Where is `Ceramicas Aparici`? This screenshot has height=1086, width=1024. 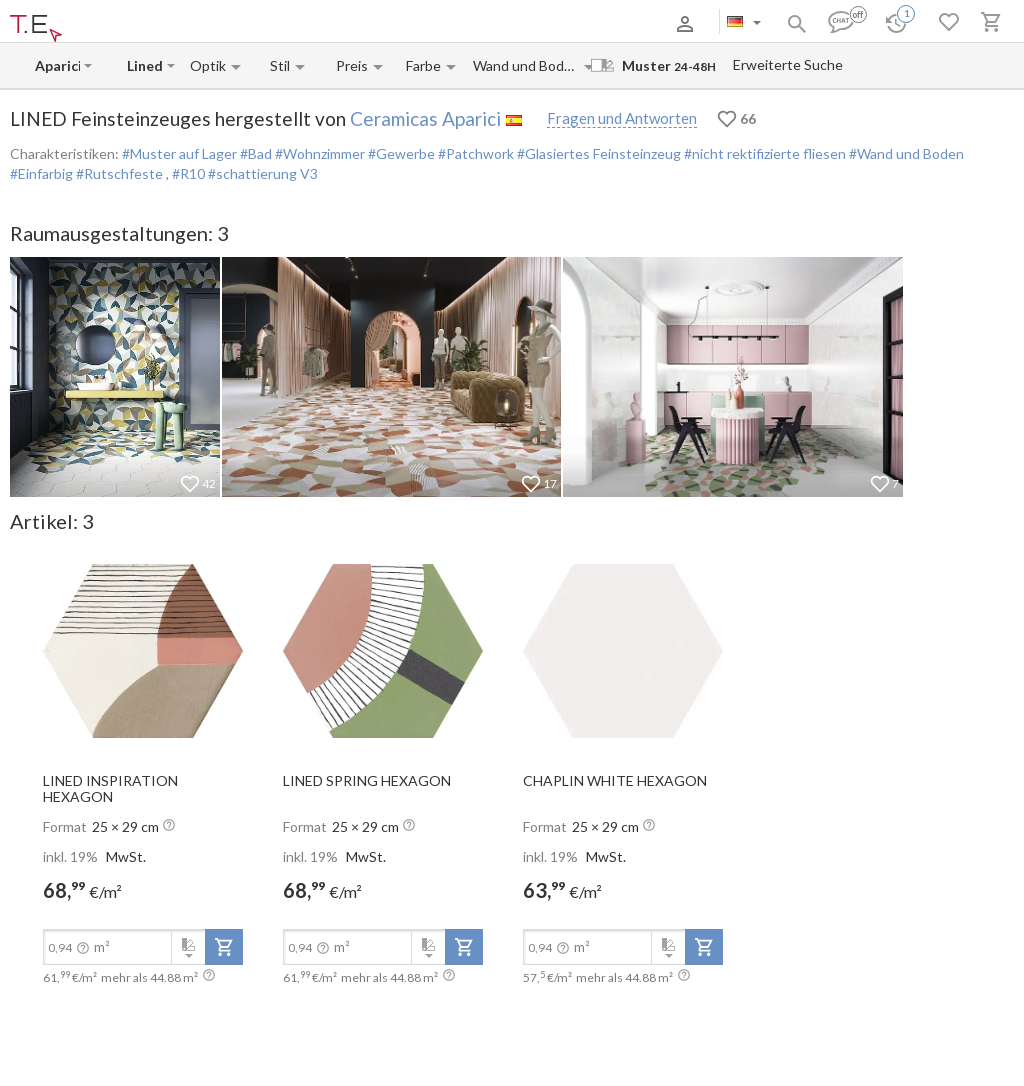 Ceramicas Aparici is located at coordinates (425, 118).